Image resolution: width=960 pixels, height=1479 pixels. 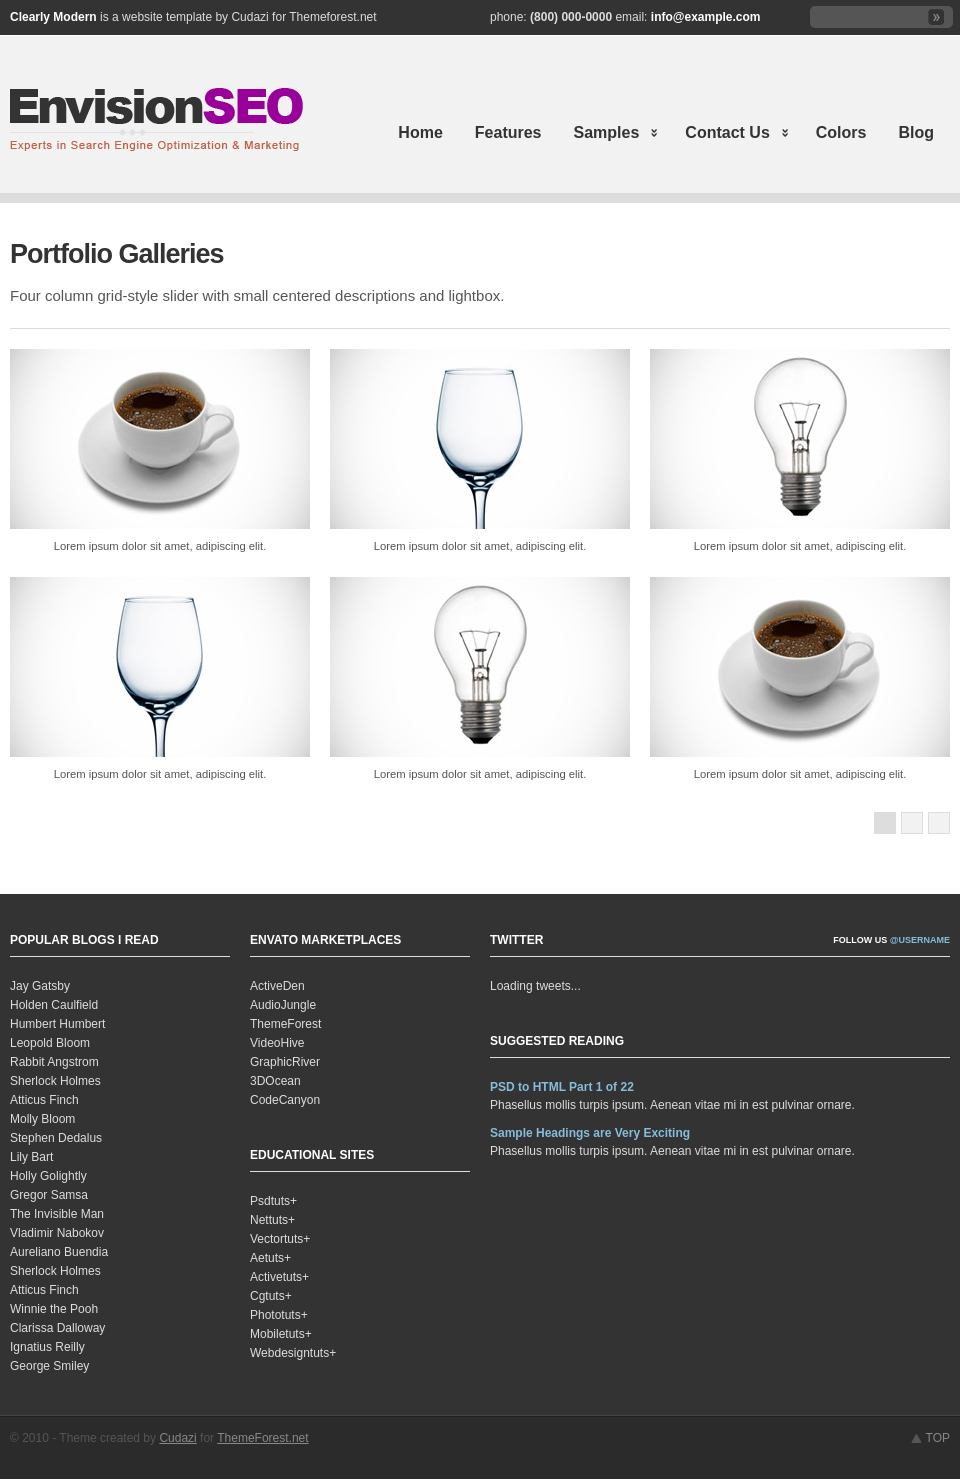 What do you see at coordinates (48, 1176) in the screenshot?
I see `Holly Golightly` at bounding box center [48, 1176].